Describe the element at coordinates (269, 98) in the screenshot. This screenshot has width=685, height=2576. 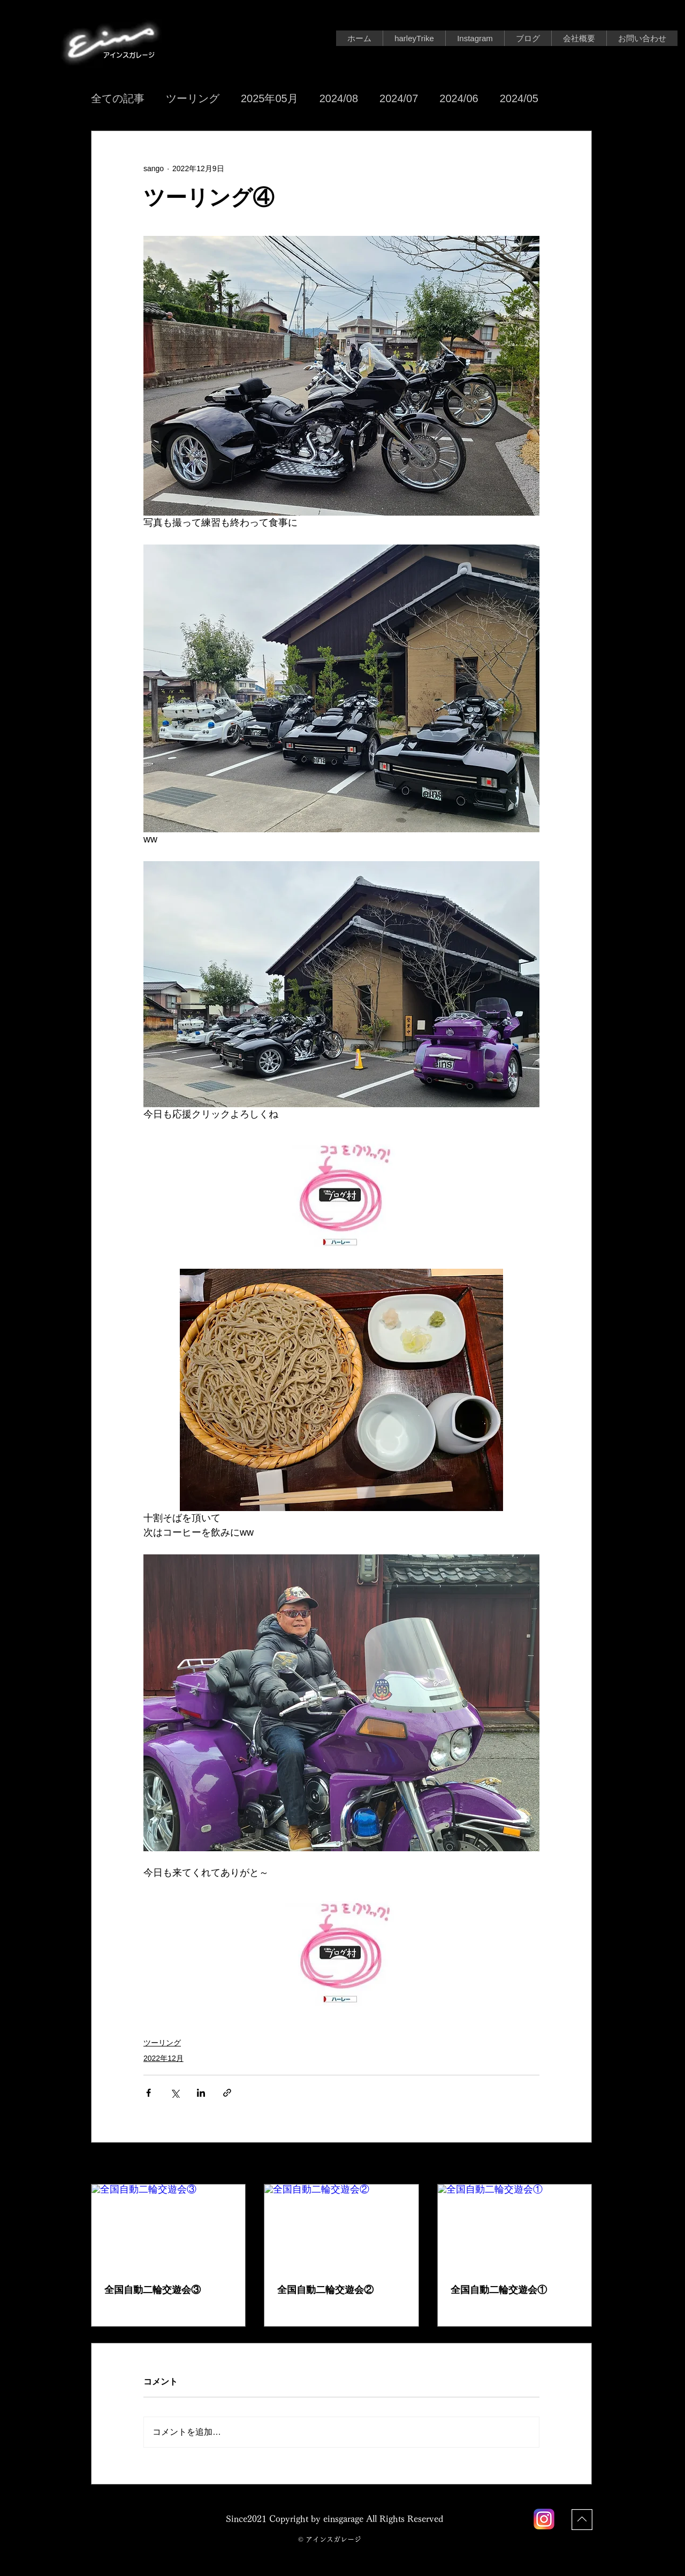
I see `2025年05月` at that location.